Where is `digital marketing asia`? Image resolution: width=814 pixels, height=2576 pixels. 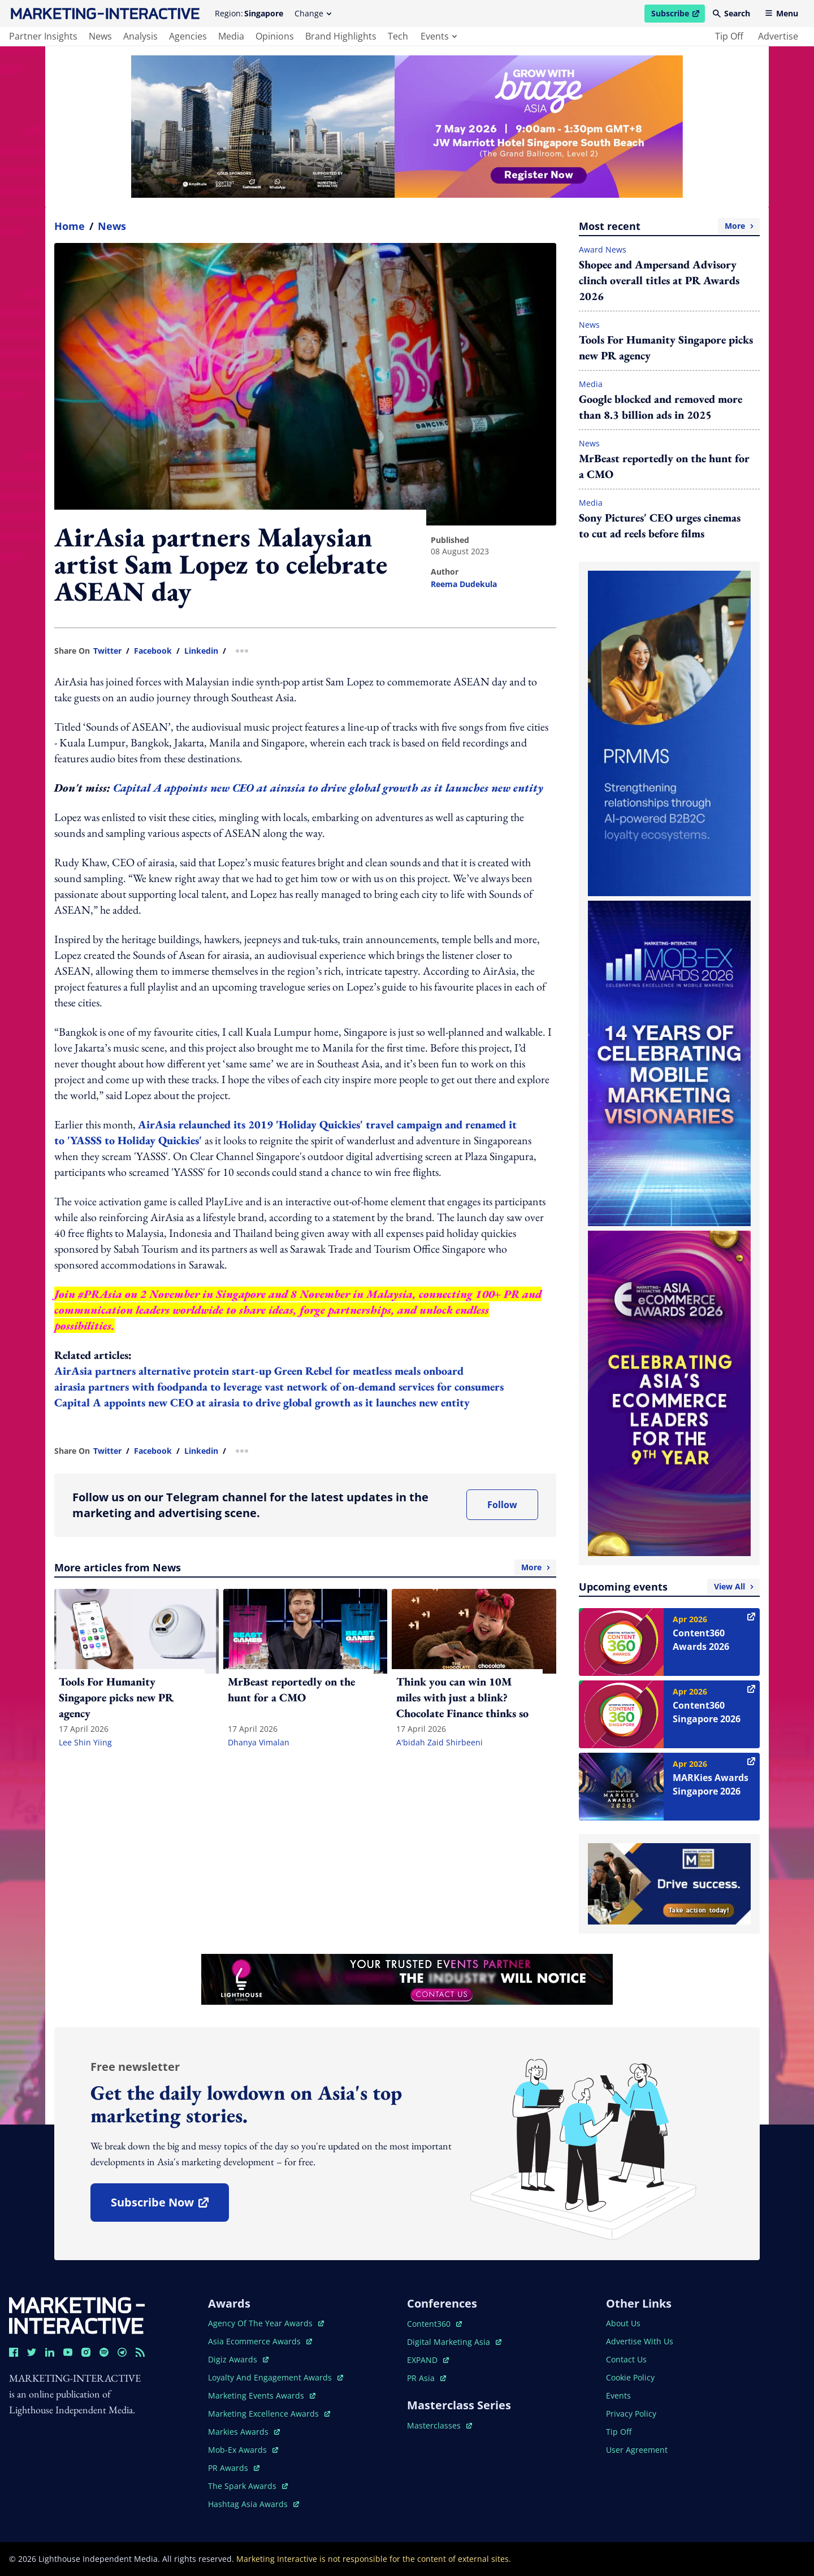
digital marketing asia is located at coordinates (454, 2341).